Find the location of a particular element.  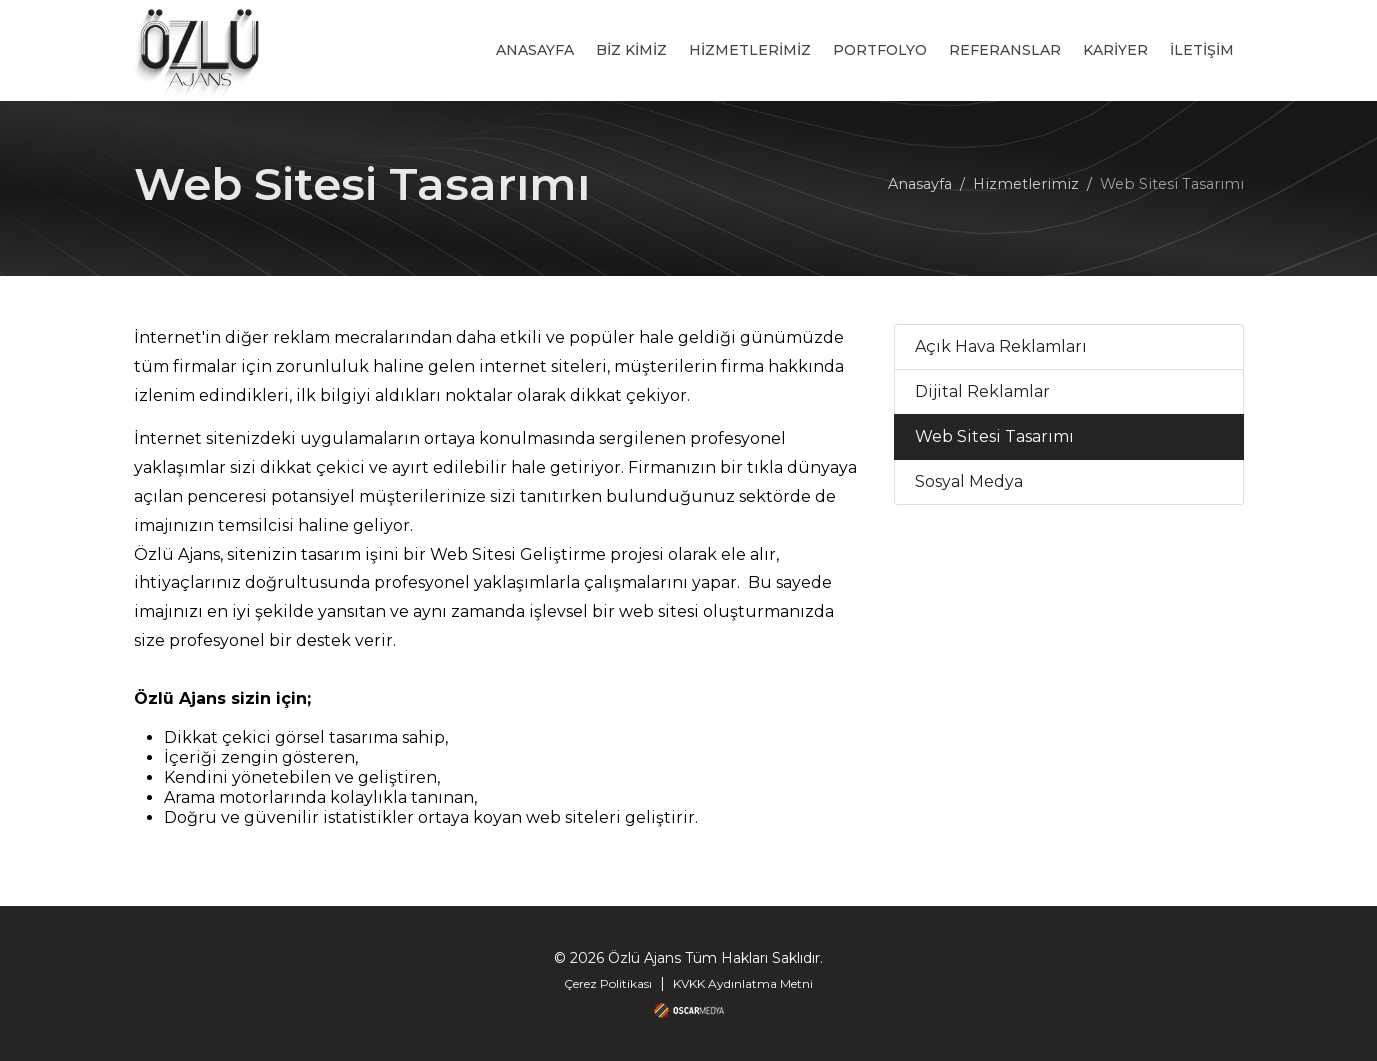

Web Sitesi Tasarımı is located at coordinates (994, 436).